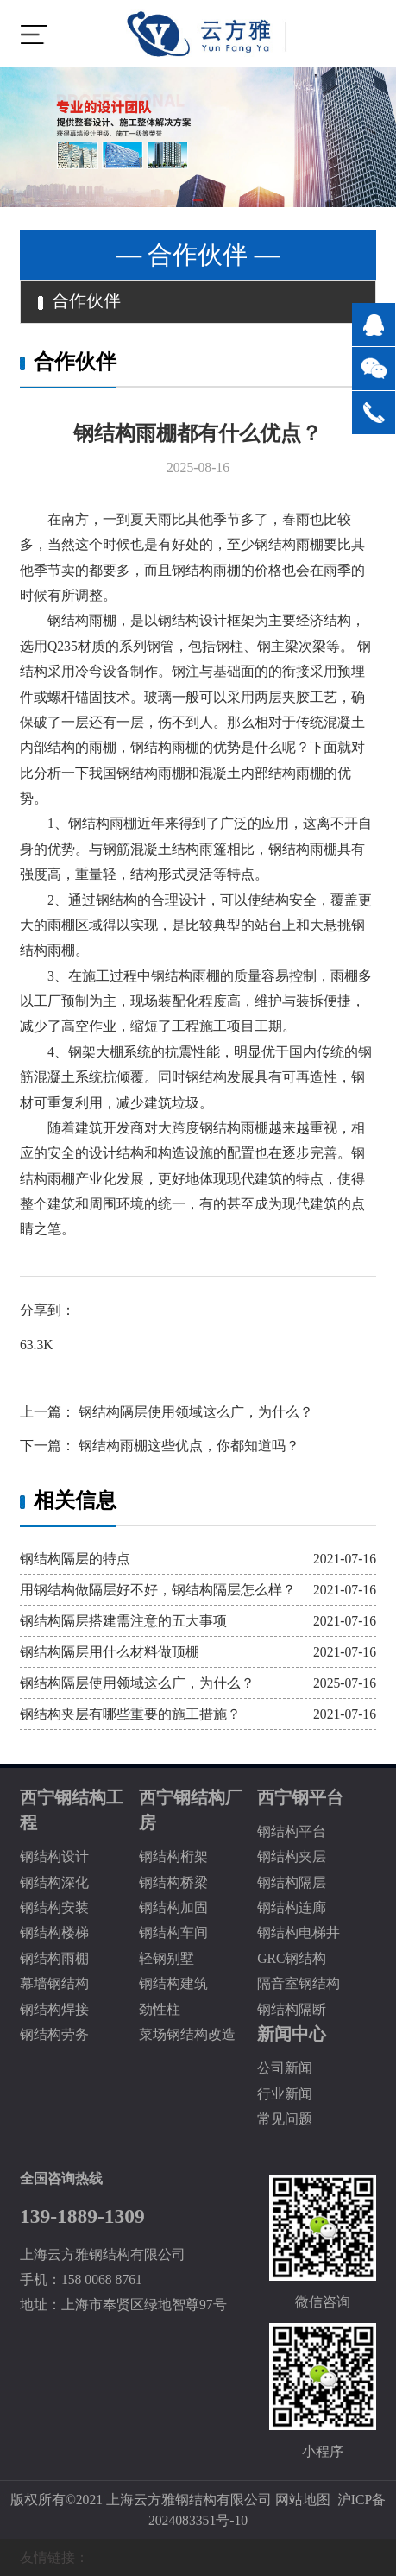  I want to click on 钢结构电梯井, so click(298, 1932).